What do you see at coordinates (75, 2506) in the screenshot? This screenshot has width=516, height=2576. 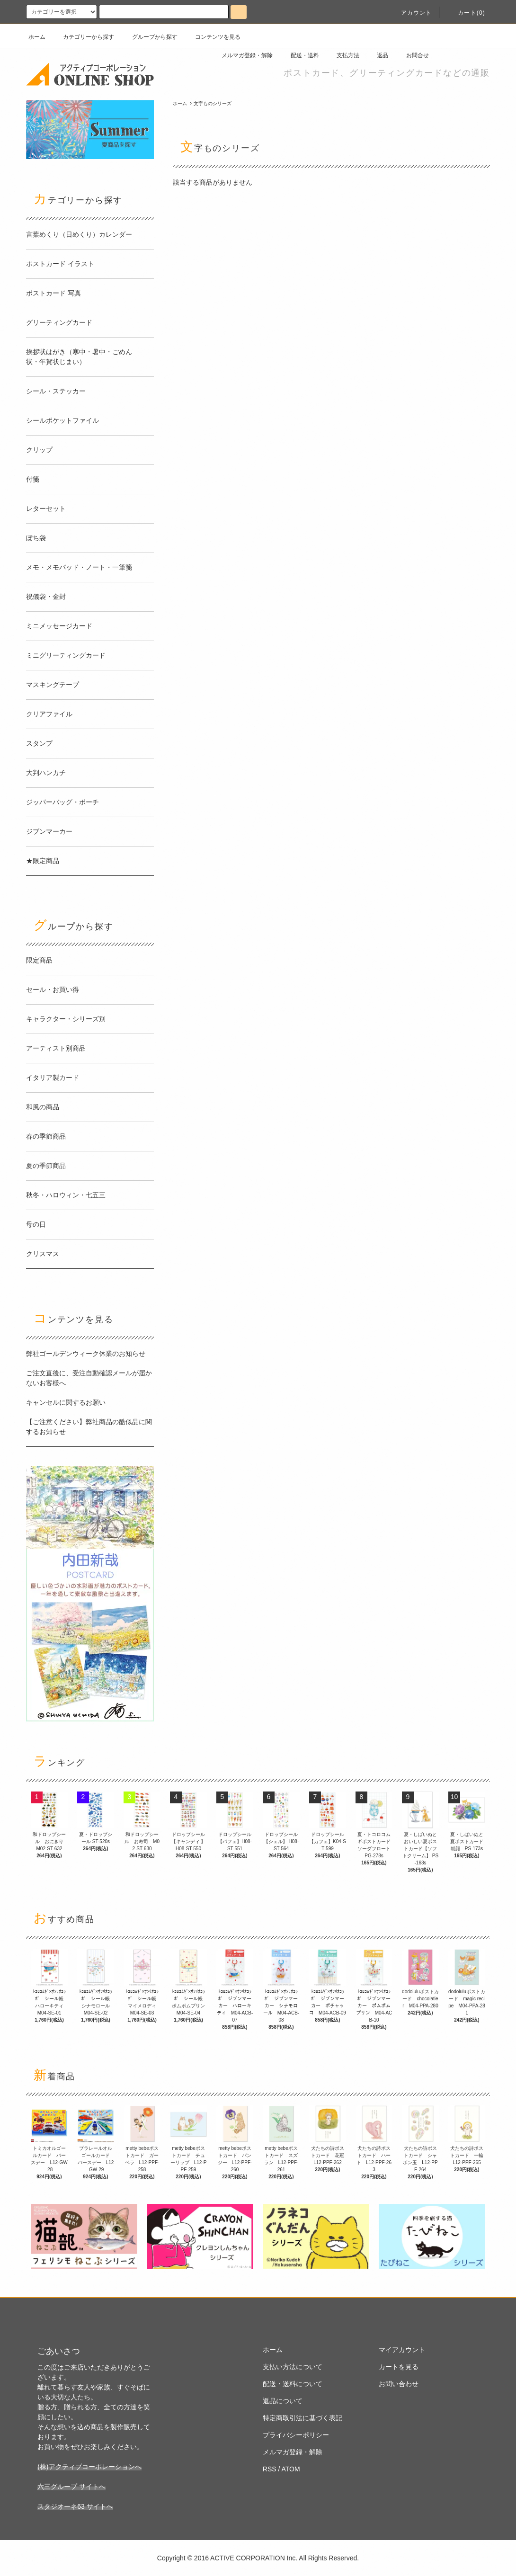 I see `スタジオーネ63 サイトへ` at bounding box center [75, 2506].